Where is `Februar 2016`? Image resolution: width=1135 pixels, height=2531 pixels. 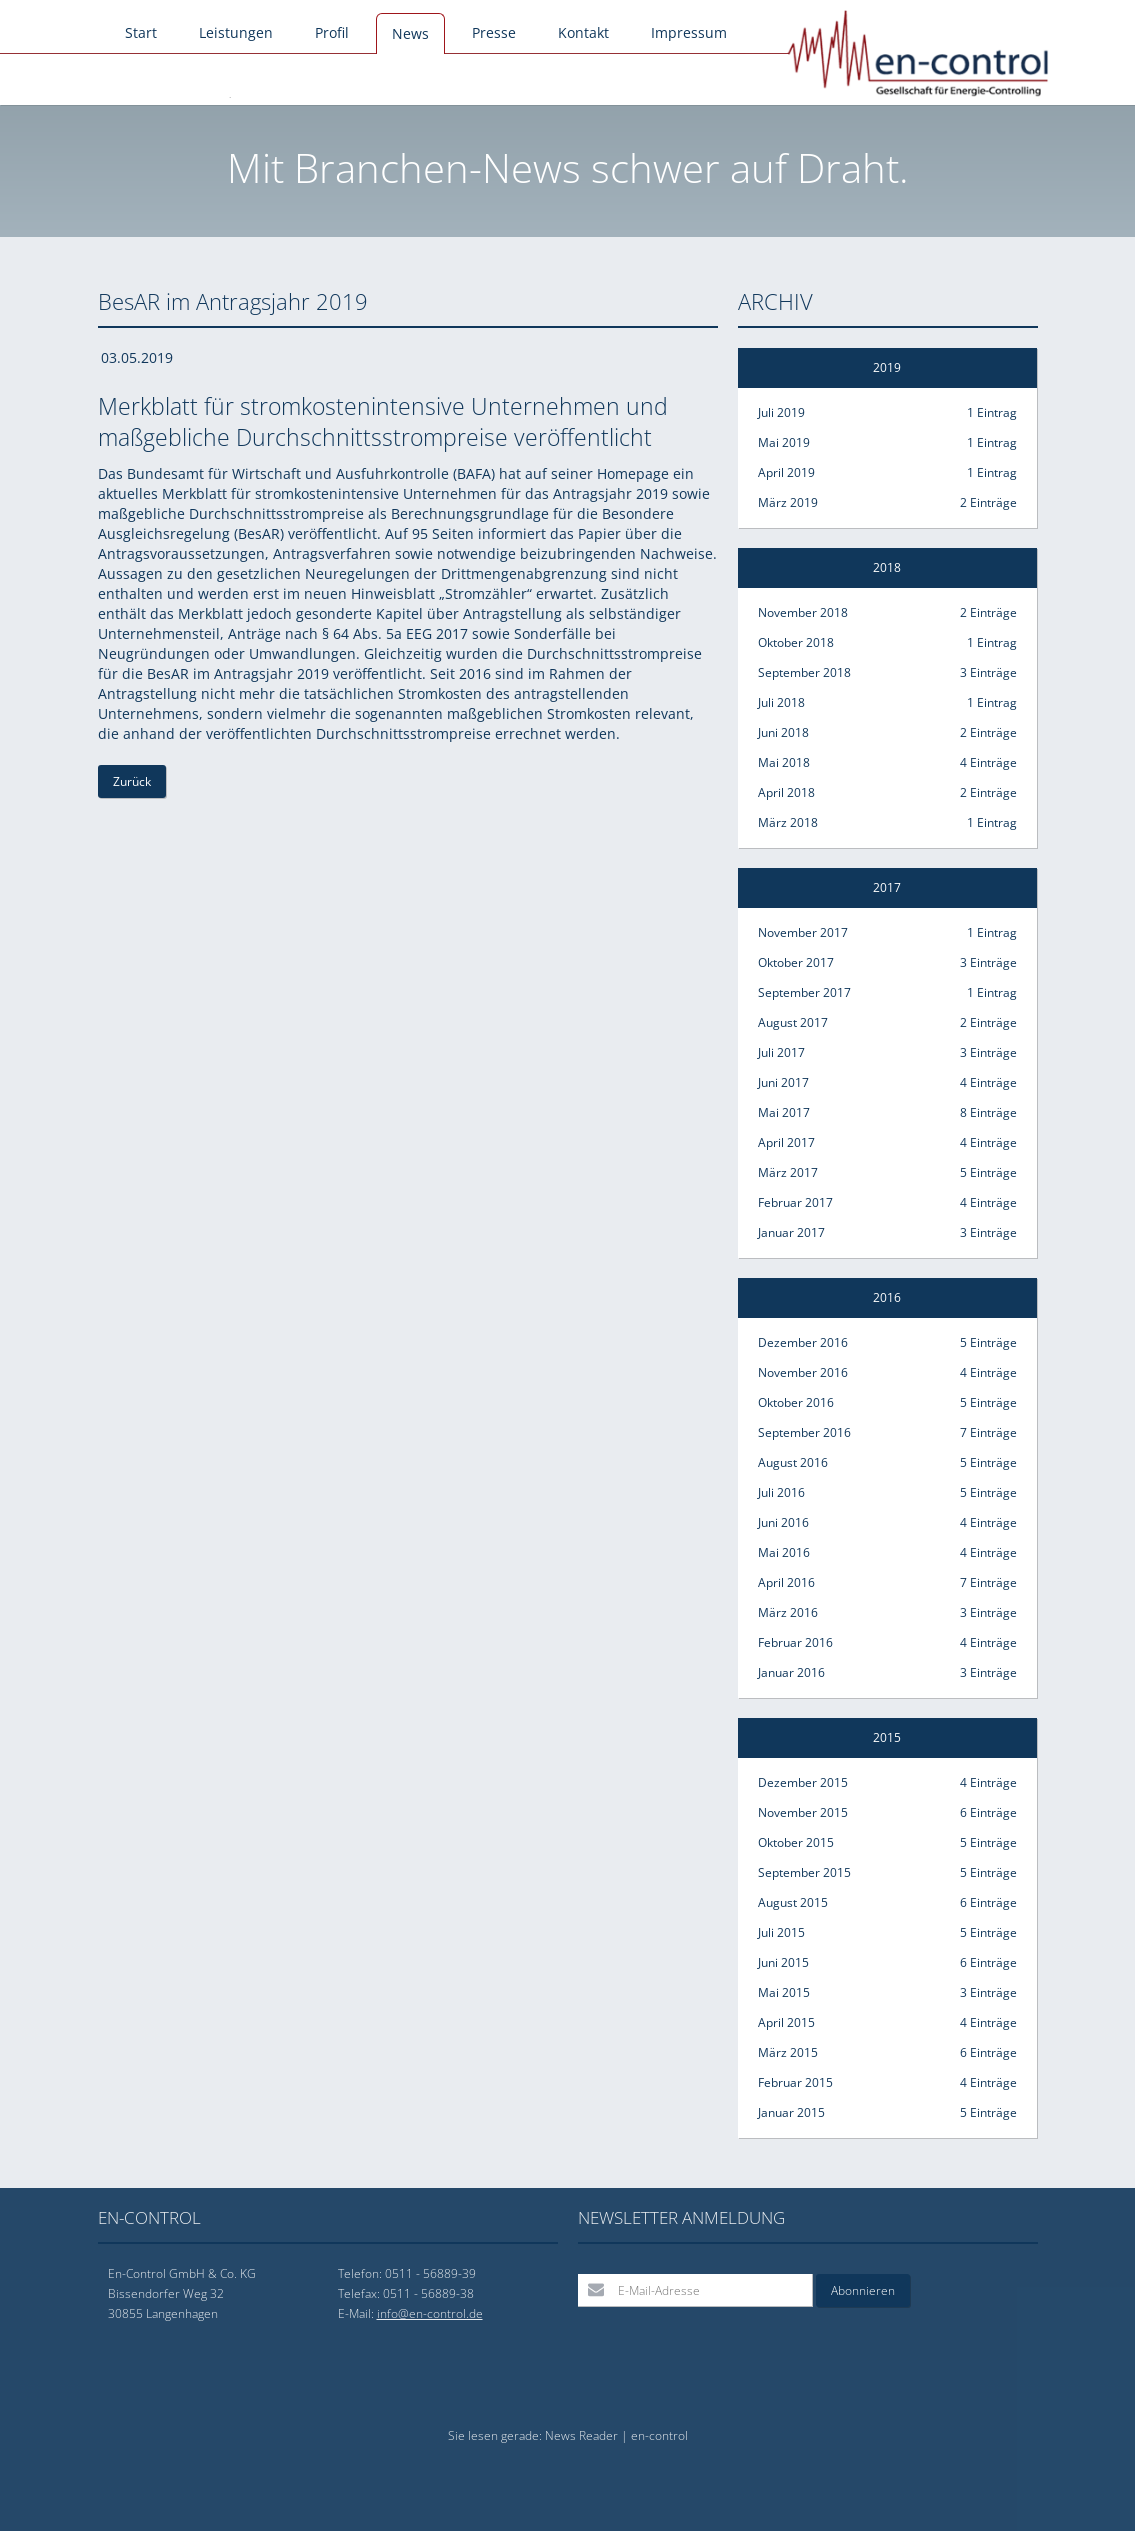 Februar 2016 is located at coordinates (887, 1643).